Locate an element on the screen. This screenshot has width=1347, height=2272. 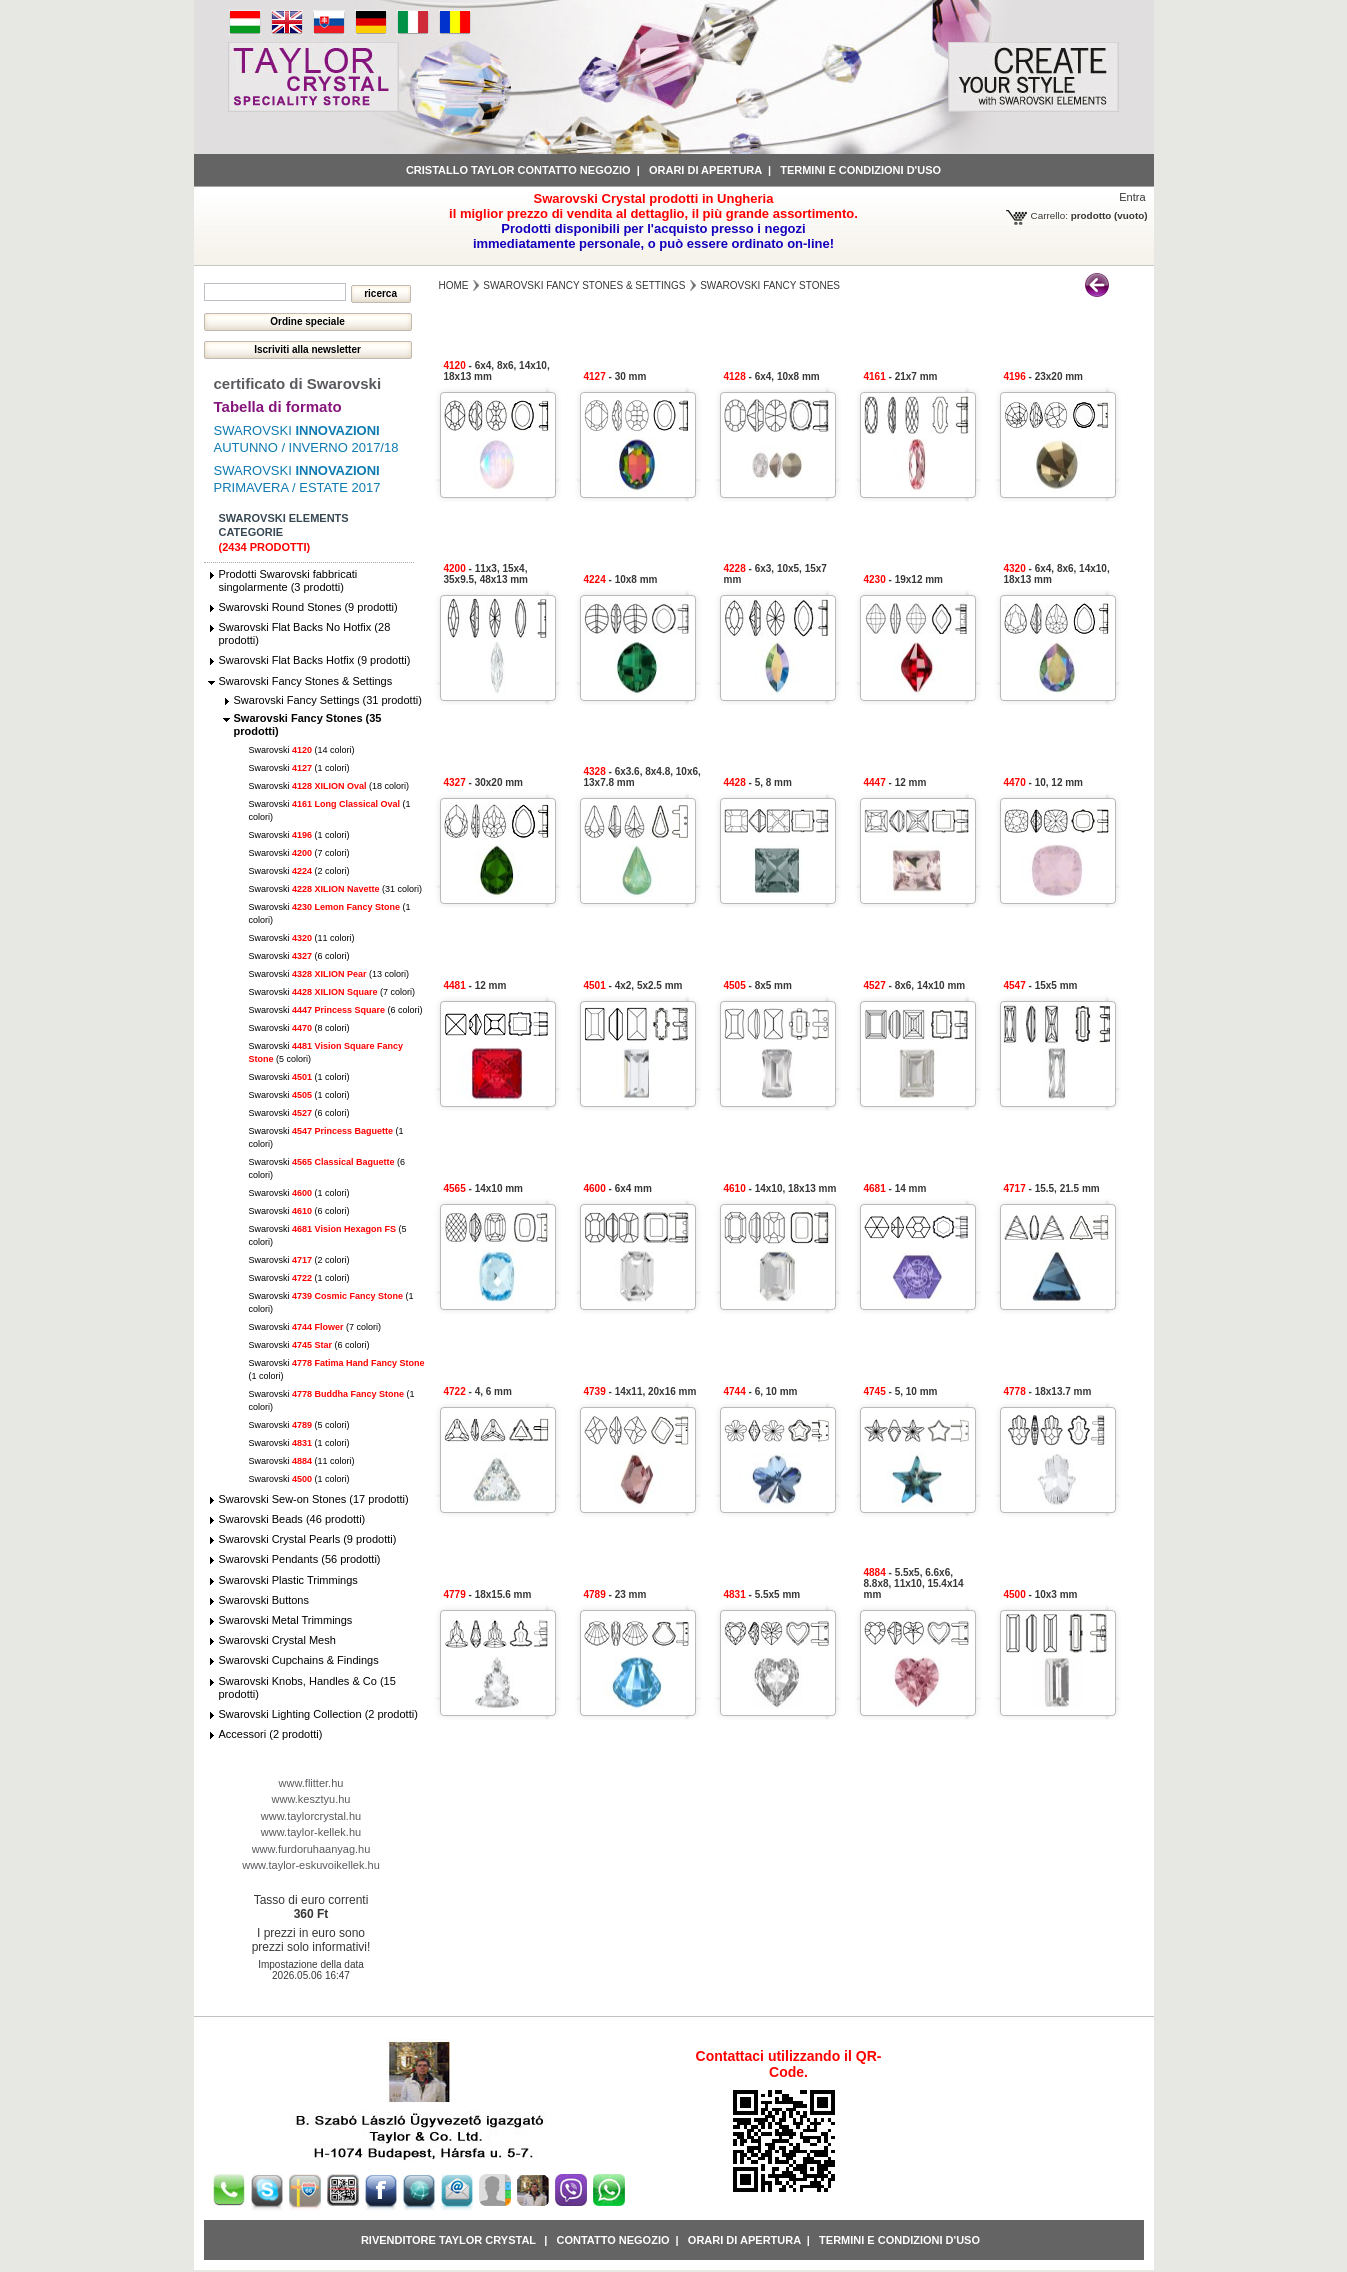
Swarovski Flat Backs Hotfix (9 prodotti) is located at coordinates (315, 660).